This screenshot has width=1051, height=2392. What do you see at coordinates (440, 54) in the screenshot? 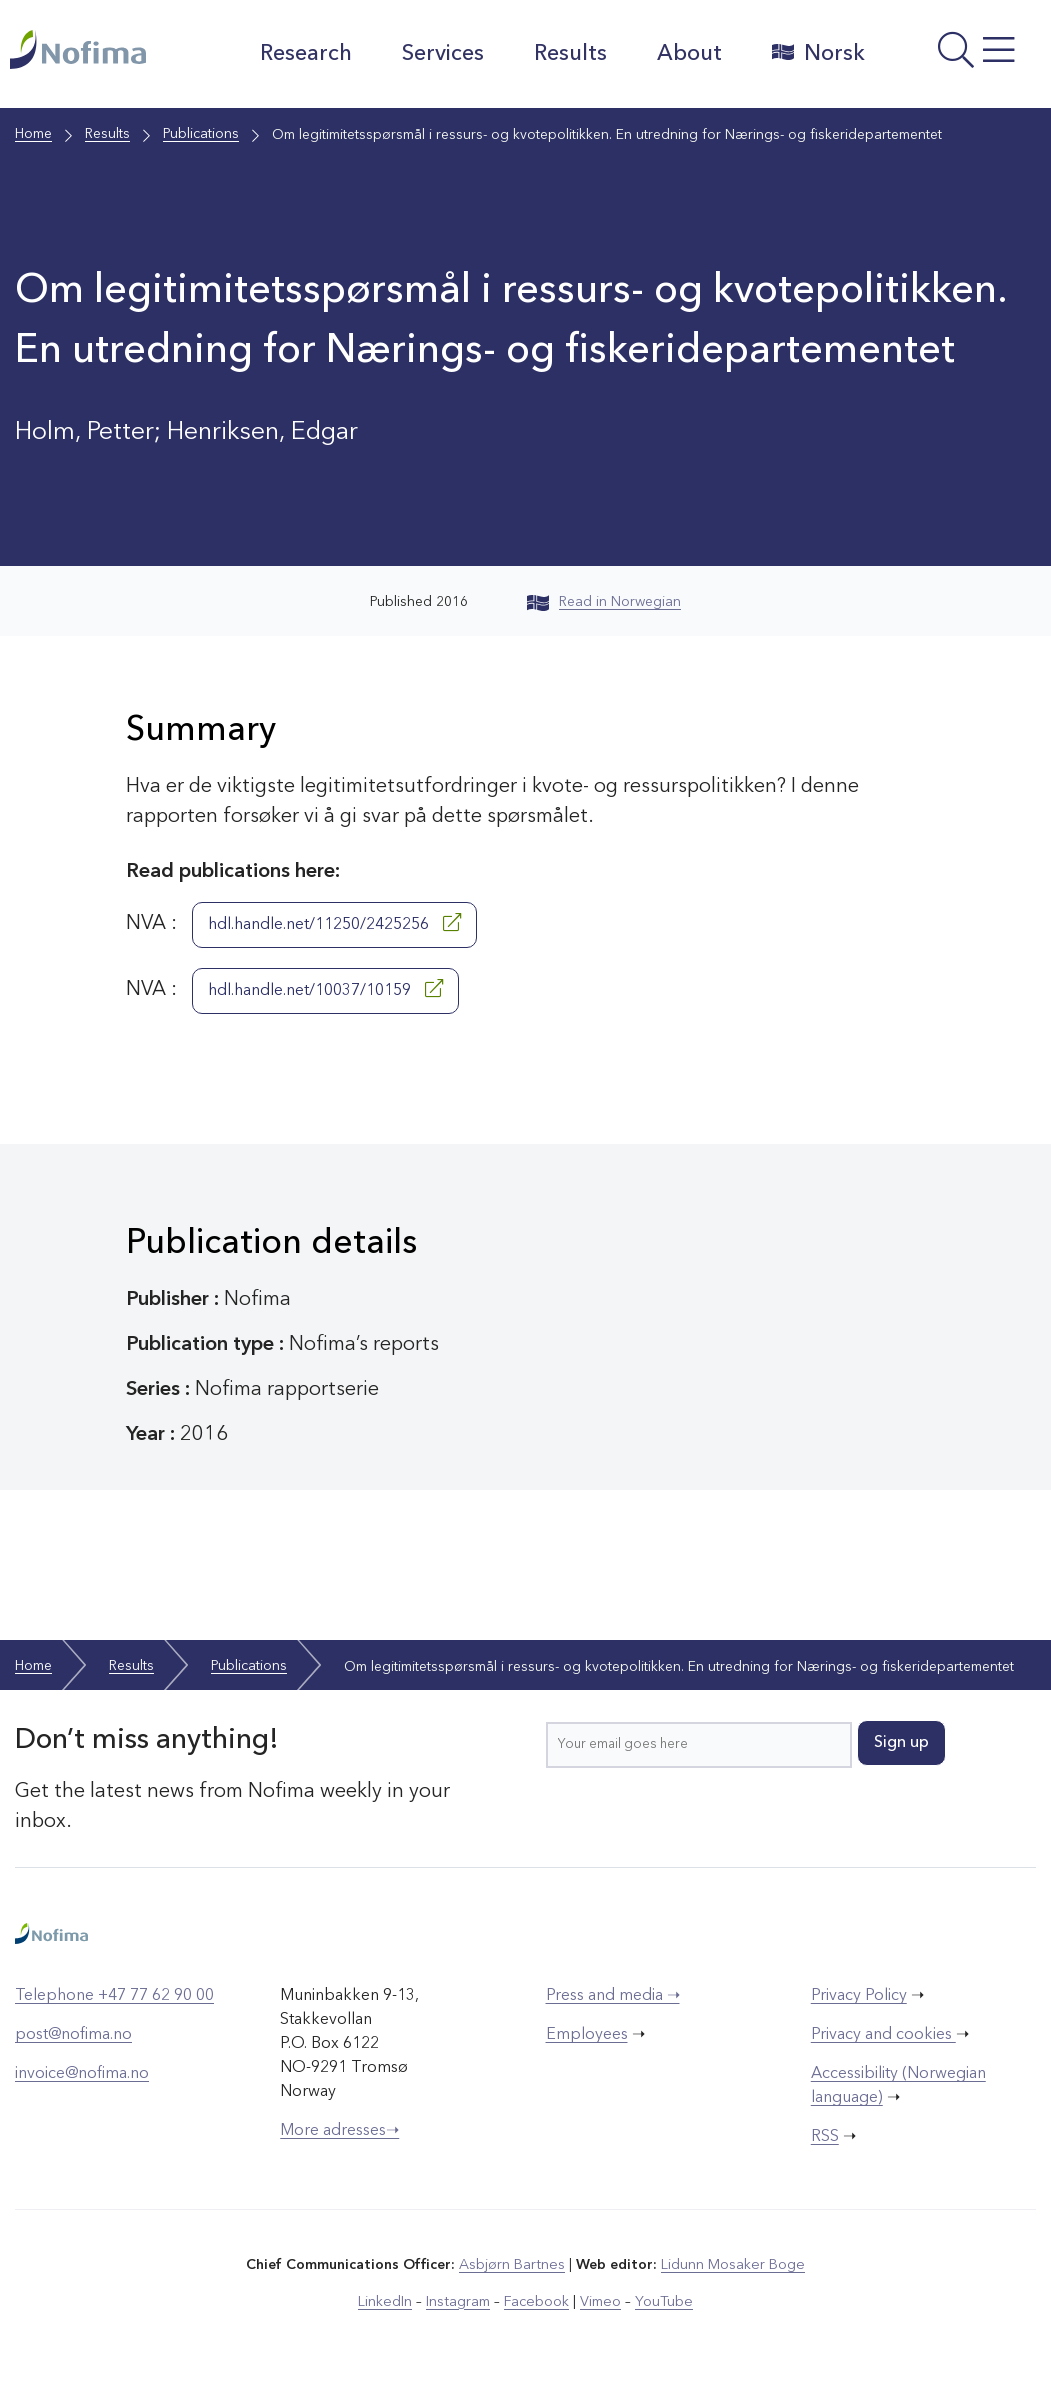
I see `Services` at bounding box center [440, 54].